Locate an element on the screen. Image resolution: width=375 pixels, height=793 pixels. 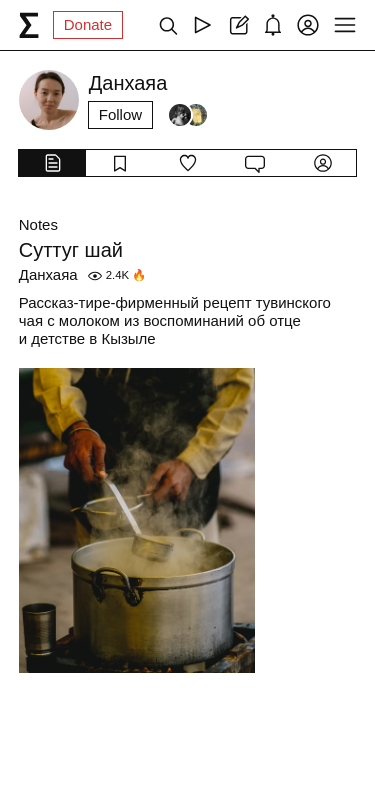
[Create post] is located at coordinates (237, 25).